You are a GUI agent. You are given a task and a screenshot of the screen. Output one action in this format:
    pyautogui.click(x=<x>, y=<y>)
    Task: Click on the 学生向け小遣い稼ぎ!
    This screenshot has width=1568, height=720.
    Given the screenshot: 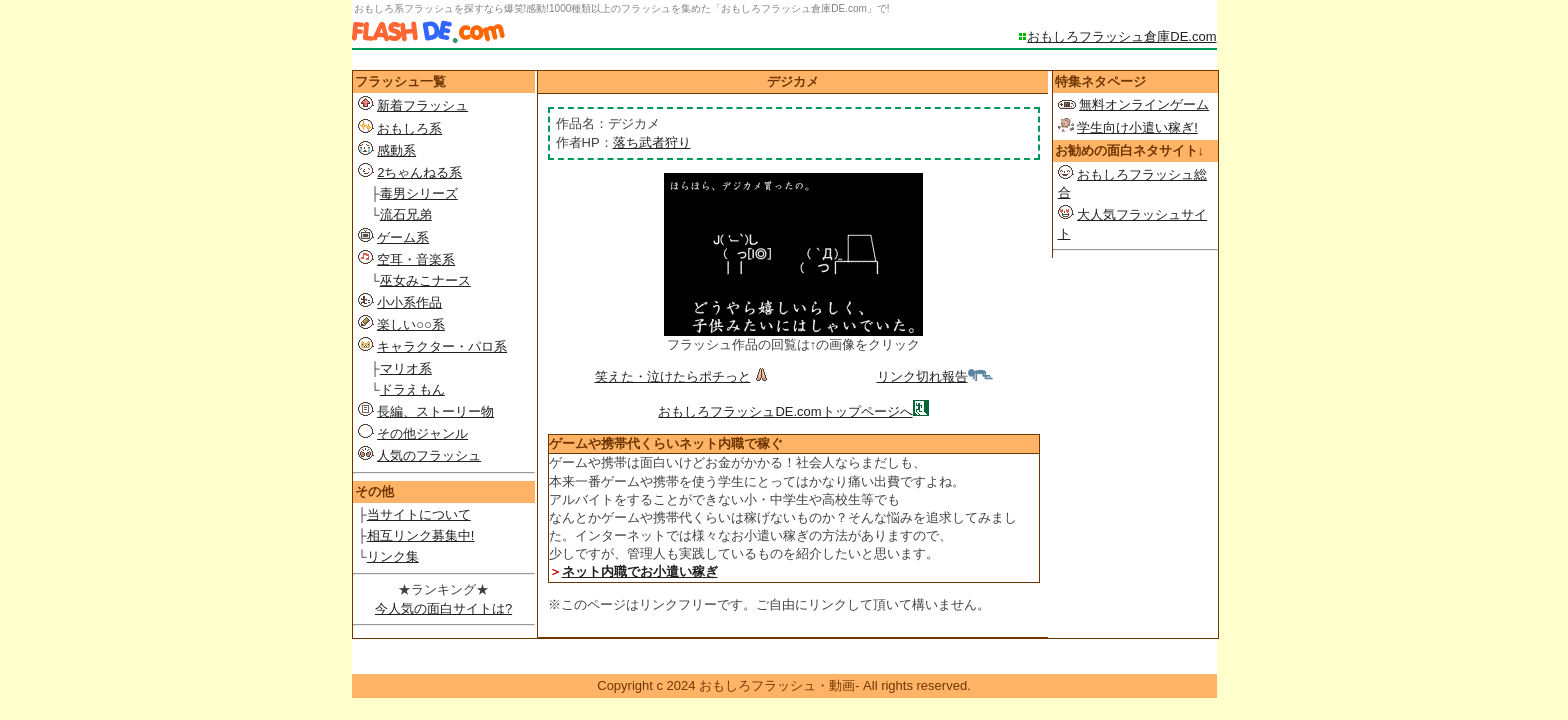 What is the action you would take?
    pyautogui.click(x=1137, y=127)
    